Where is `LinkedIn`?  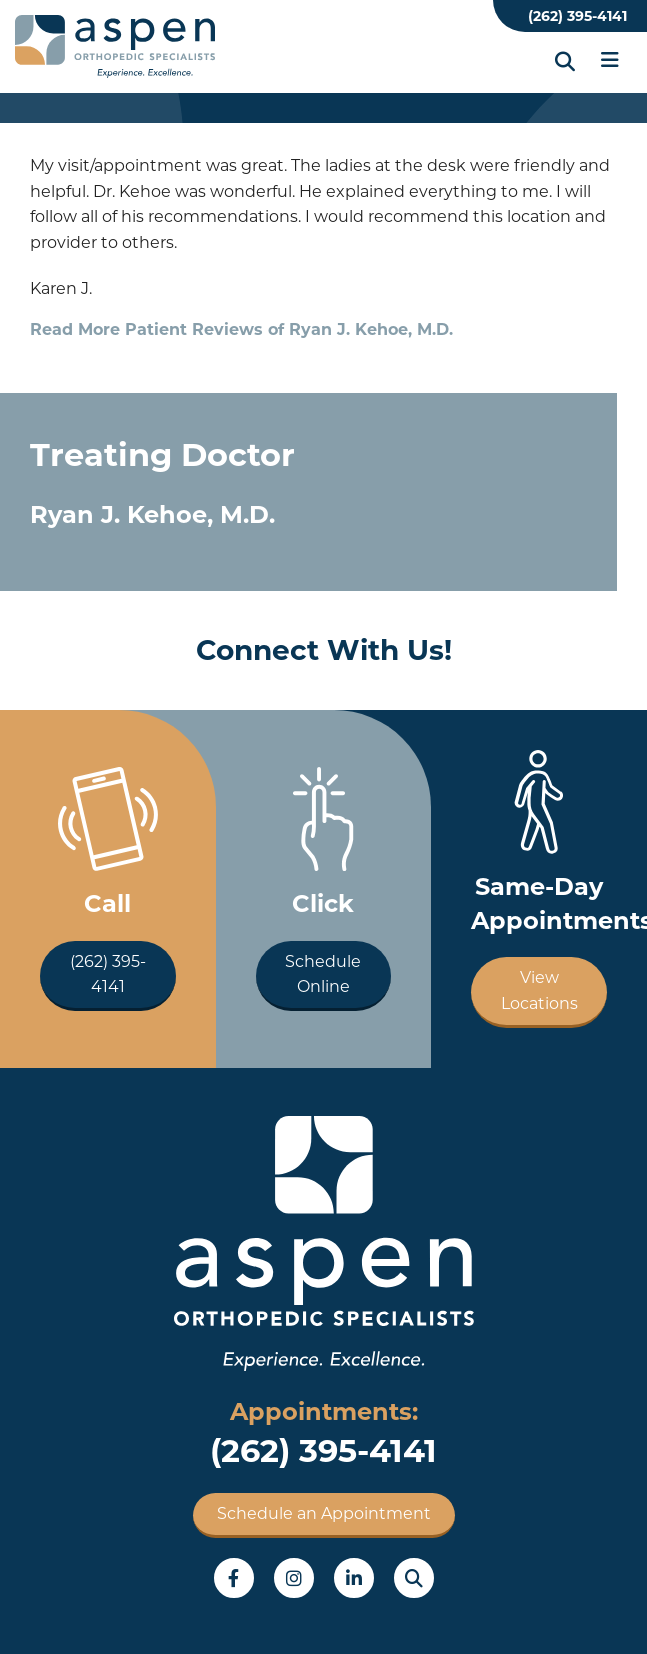
LinkedIn is located at coordinates (354, 1578).